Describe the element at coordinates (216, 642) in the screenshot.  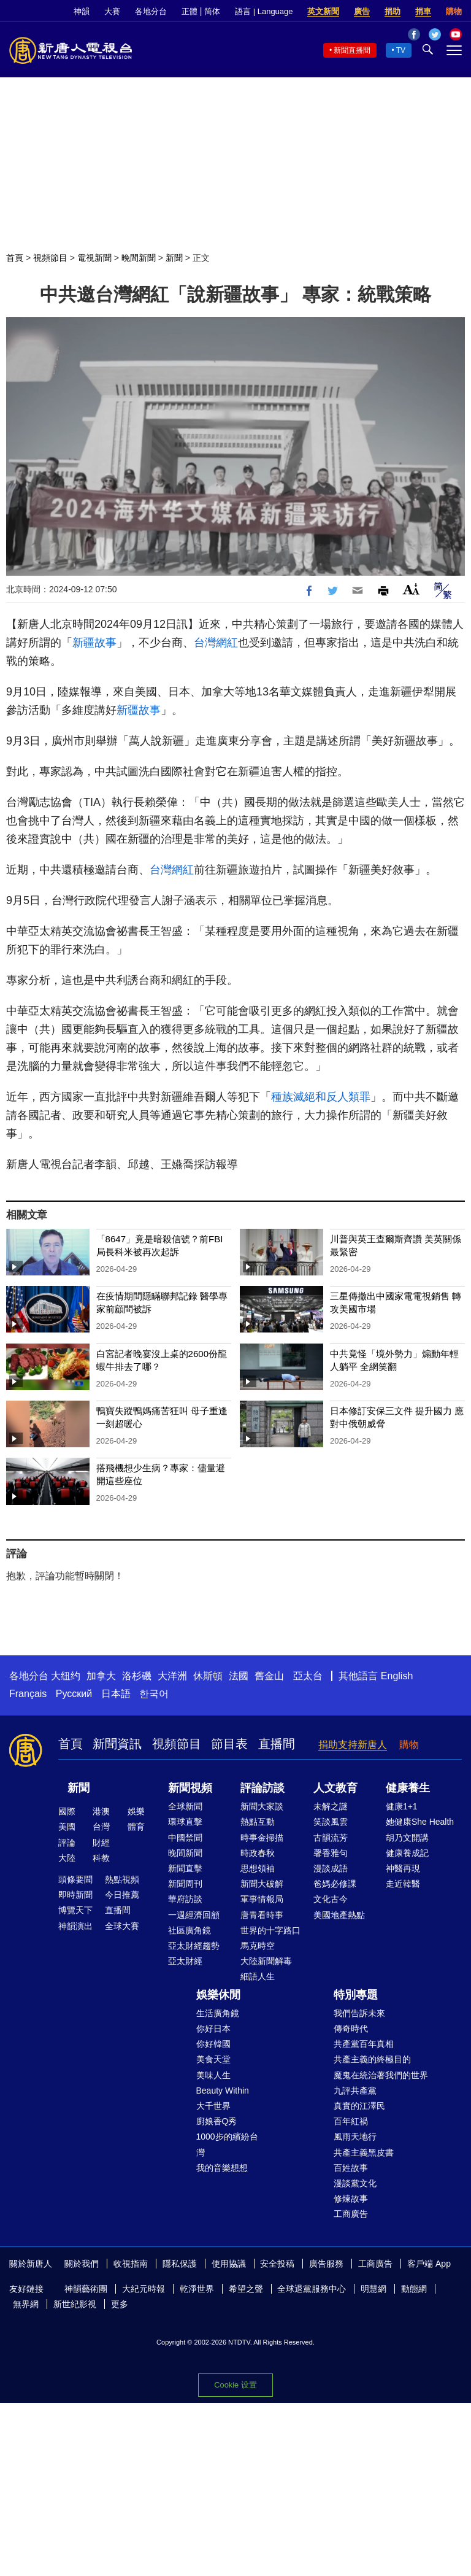
I see `台灣網紅` at that location.